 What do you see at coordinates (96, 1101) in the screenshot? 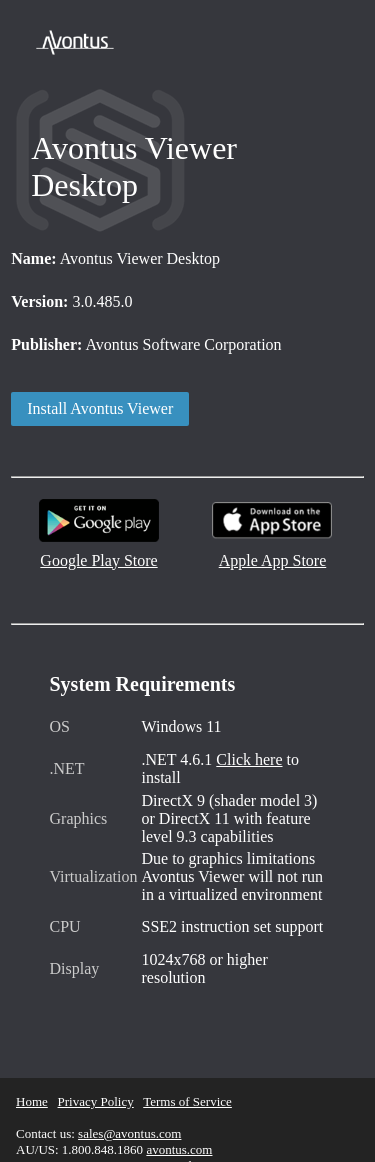
I see `Privacy Policy` at bounding box center [96, 1101].